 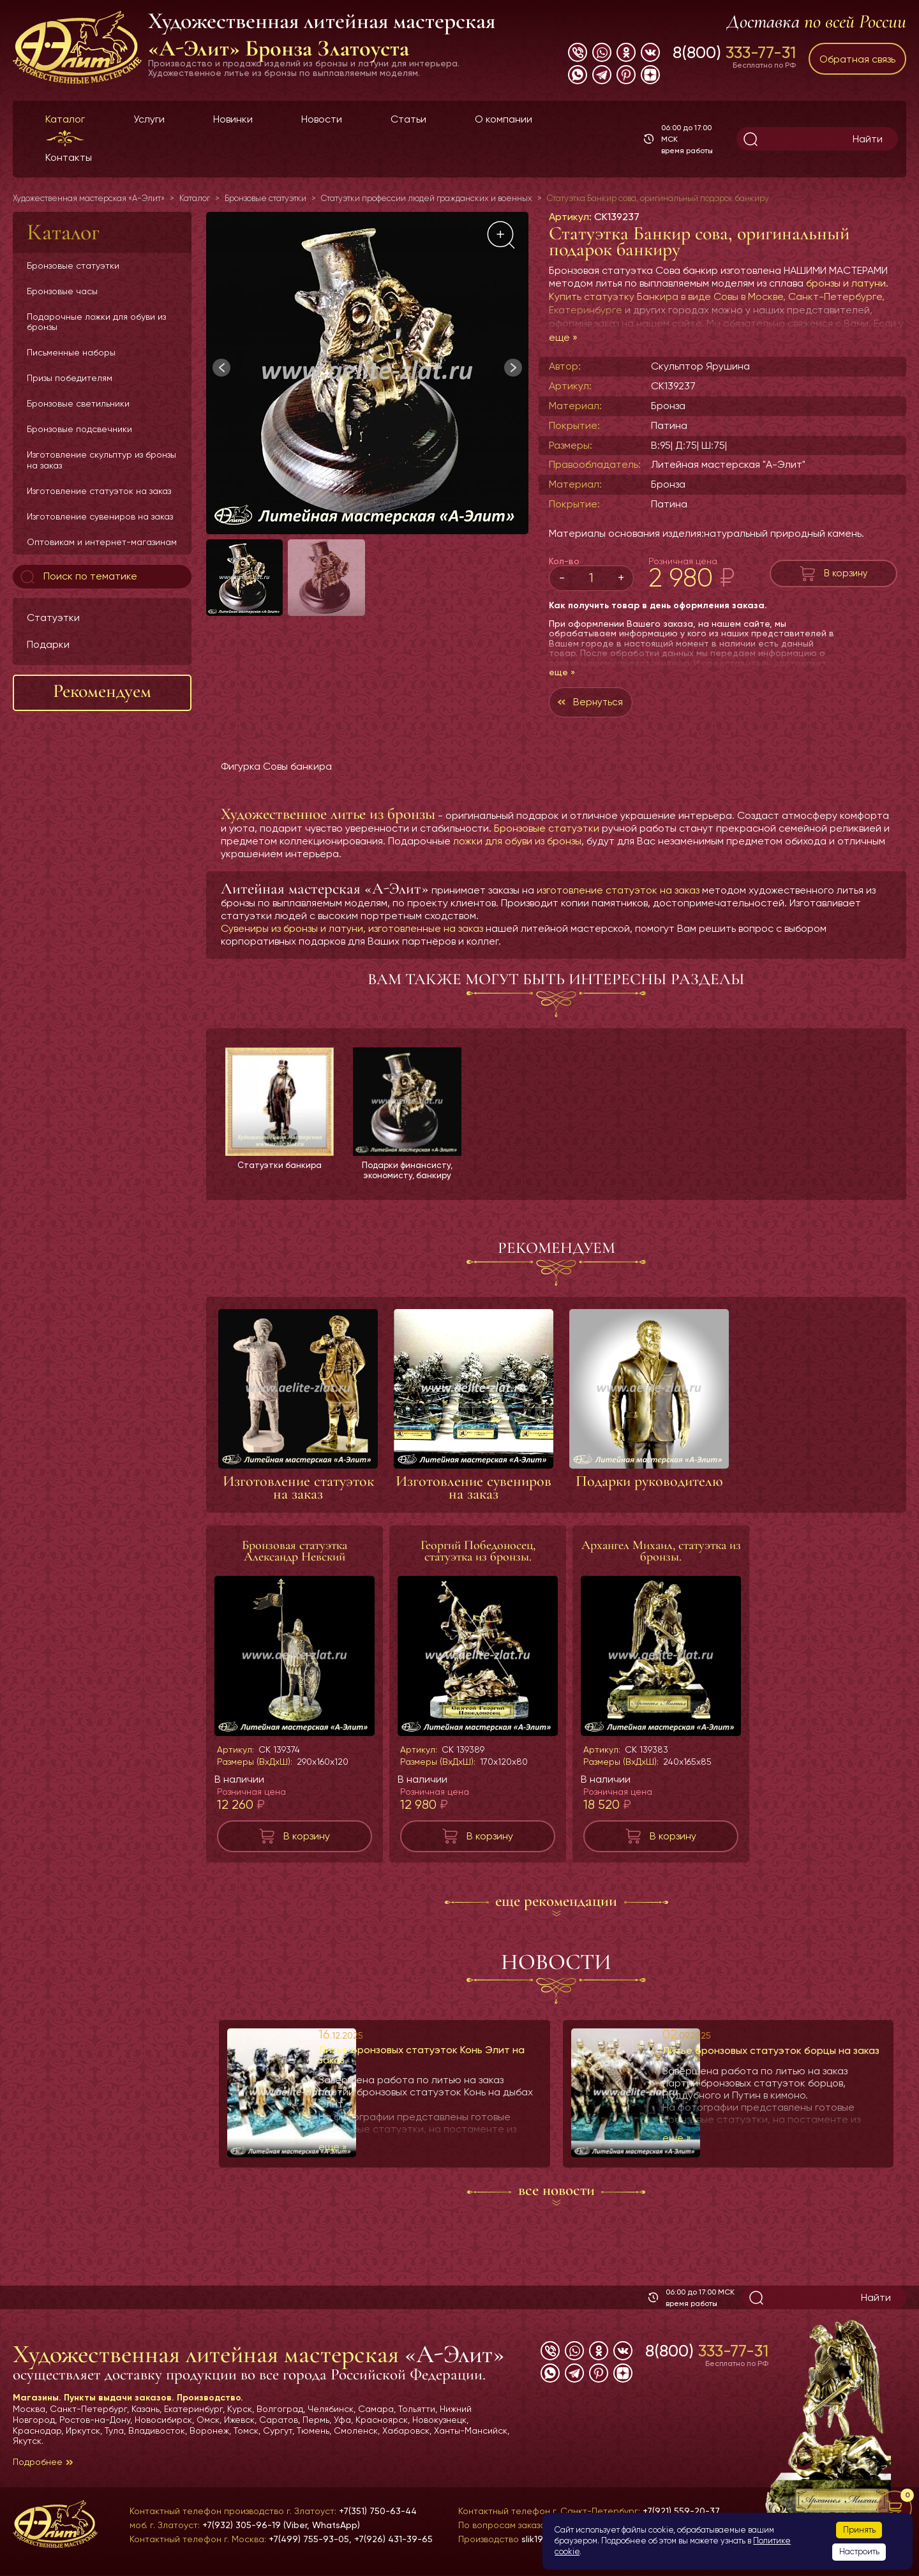 I want to click on ложки для обуви из бронзы, so click(x=517, y=843).